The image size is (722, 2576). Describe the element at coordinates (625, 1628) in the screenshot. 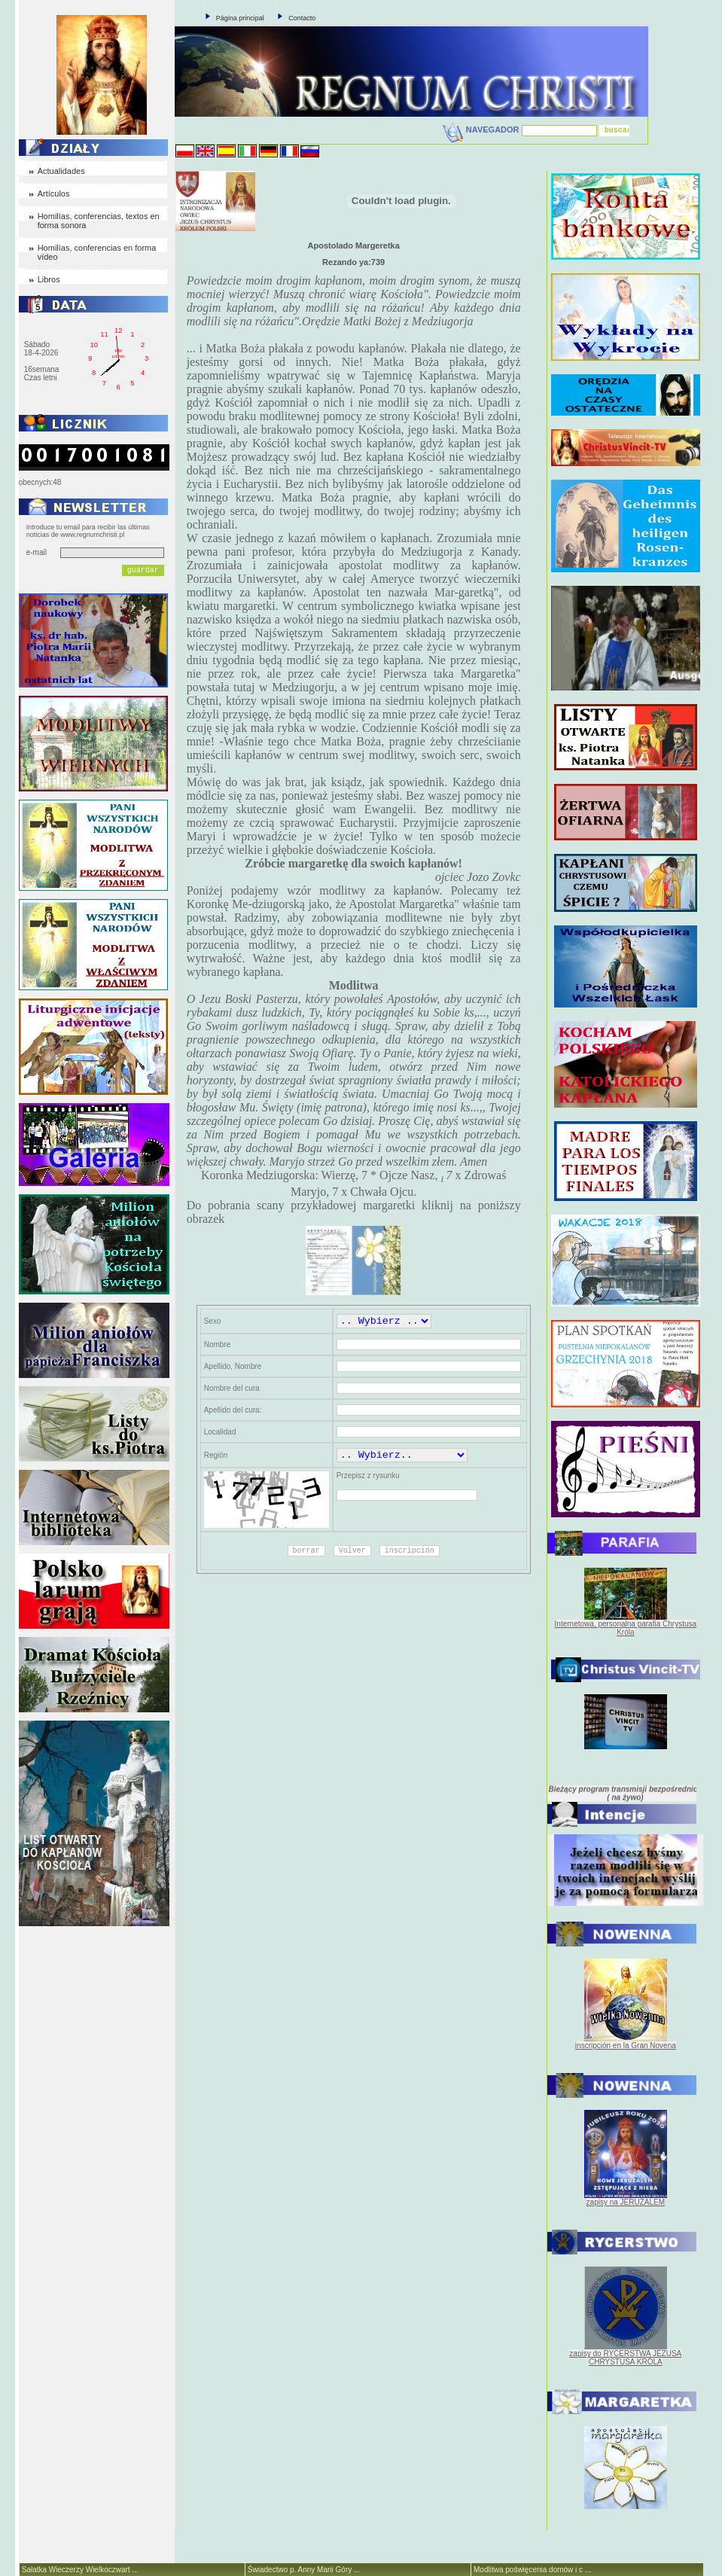

I see `Internetowa, personalna parafia Chrystusa Króla` at that location.